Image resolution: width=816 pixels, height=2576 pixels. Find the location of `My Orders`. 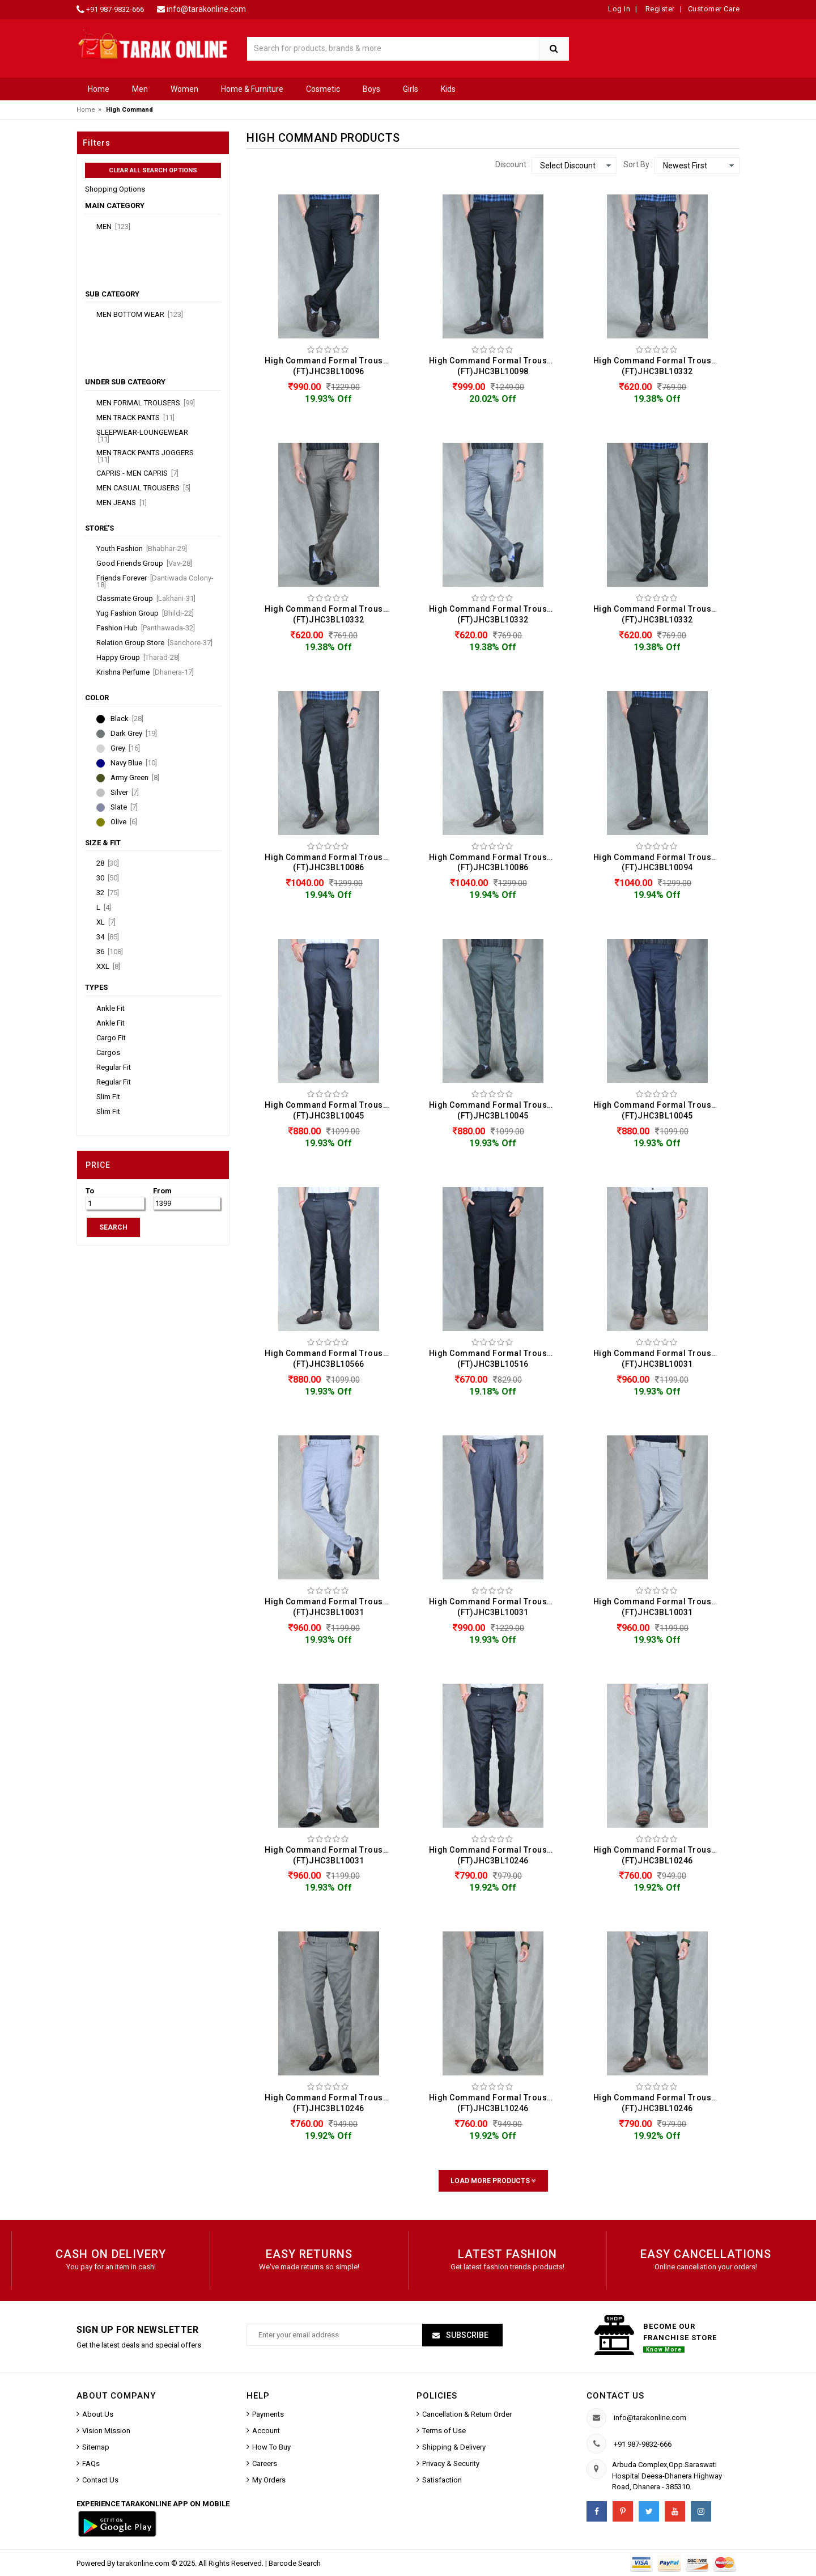

My Orders is located at coordinates (269, 2480).